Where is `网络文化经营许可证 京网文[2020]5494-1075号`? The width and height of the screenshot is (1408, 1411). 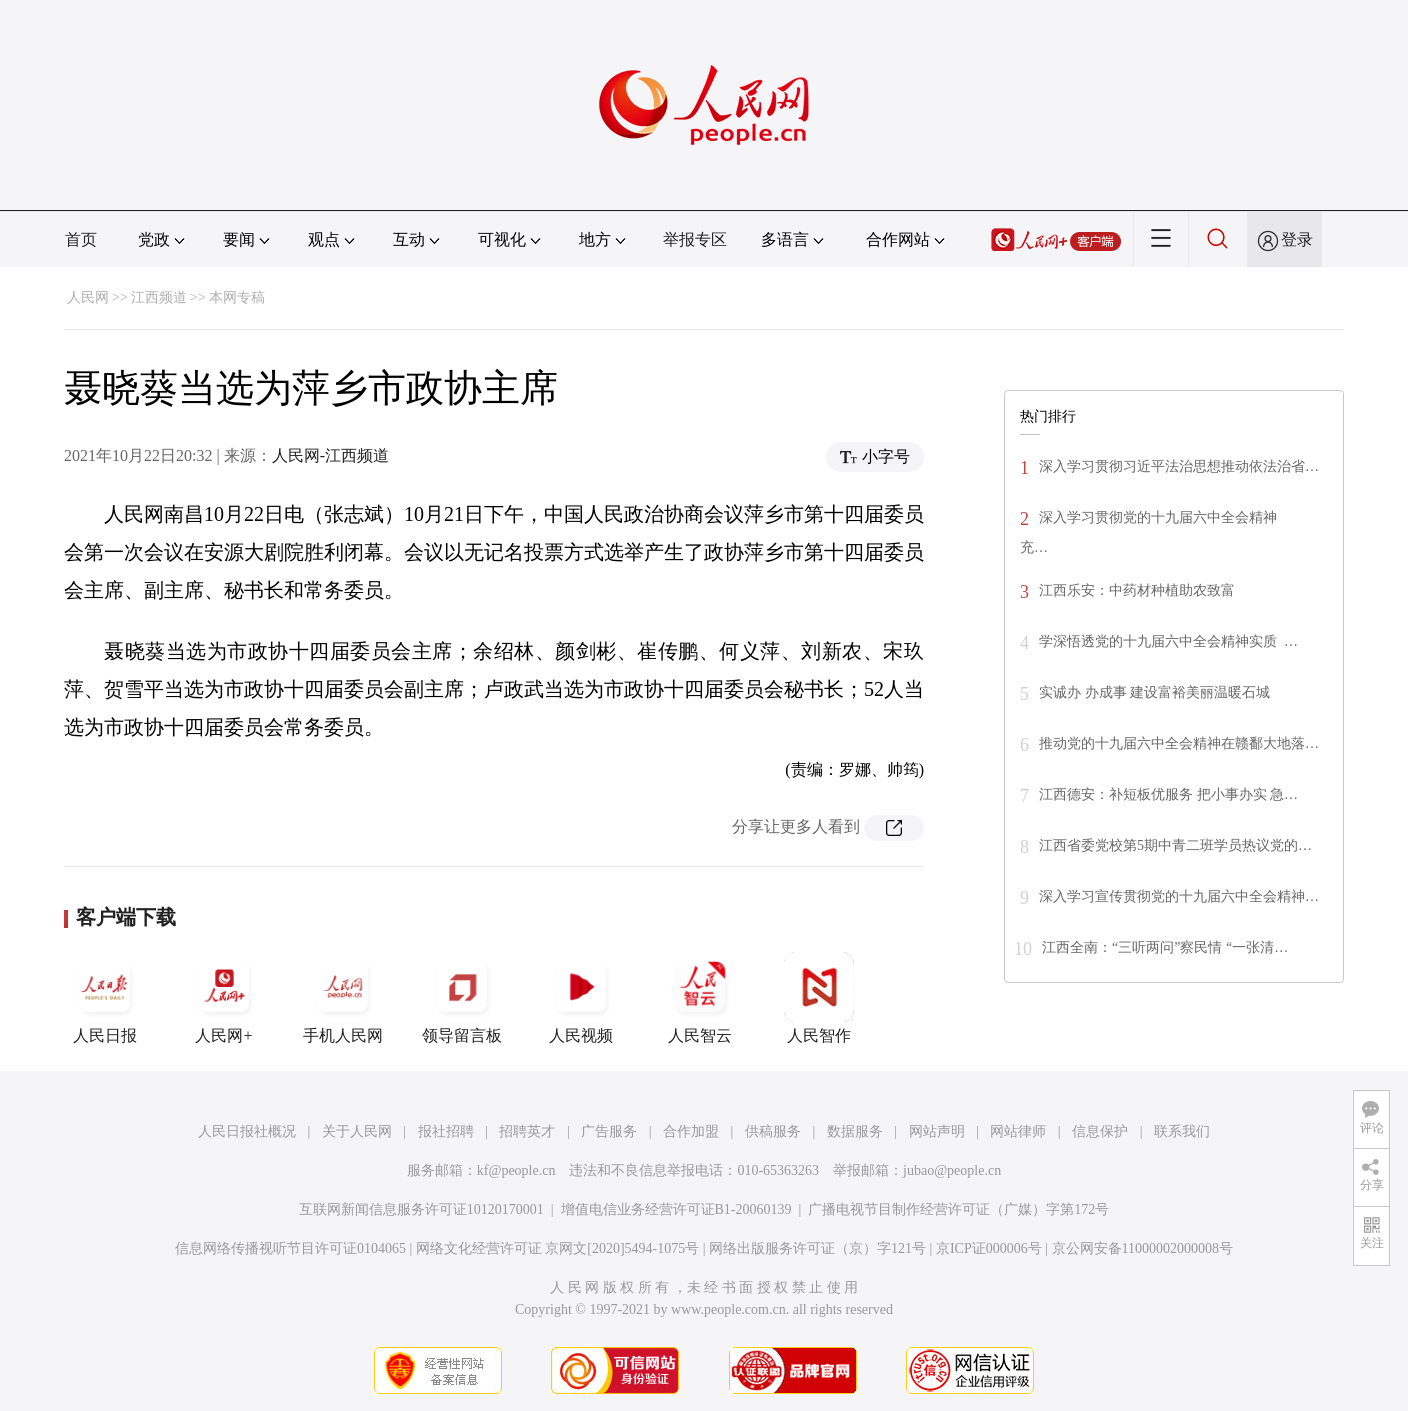
网络文化经营许可证 京网文[2020]5494-1075号 is located at coordinates (558, 1248).